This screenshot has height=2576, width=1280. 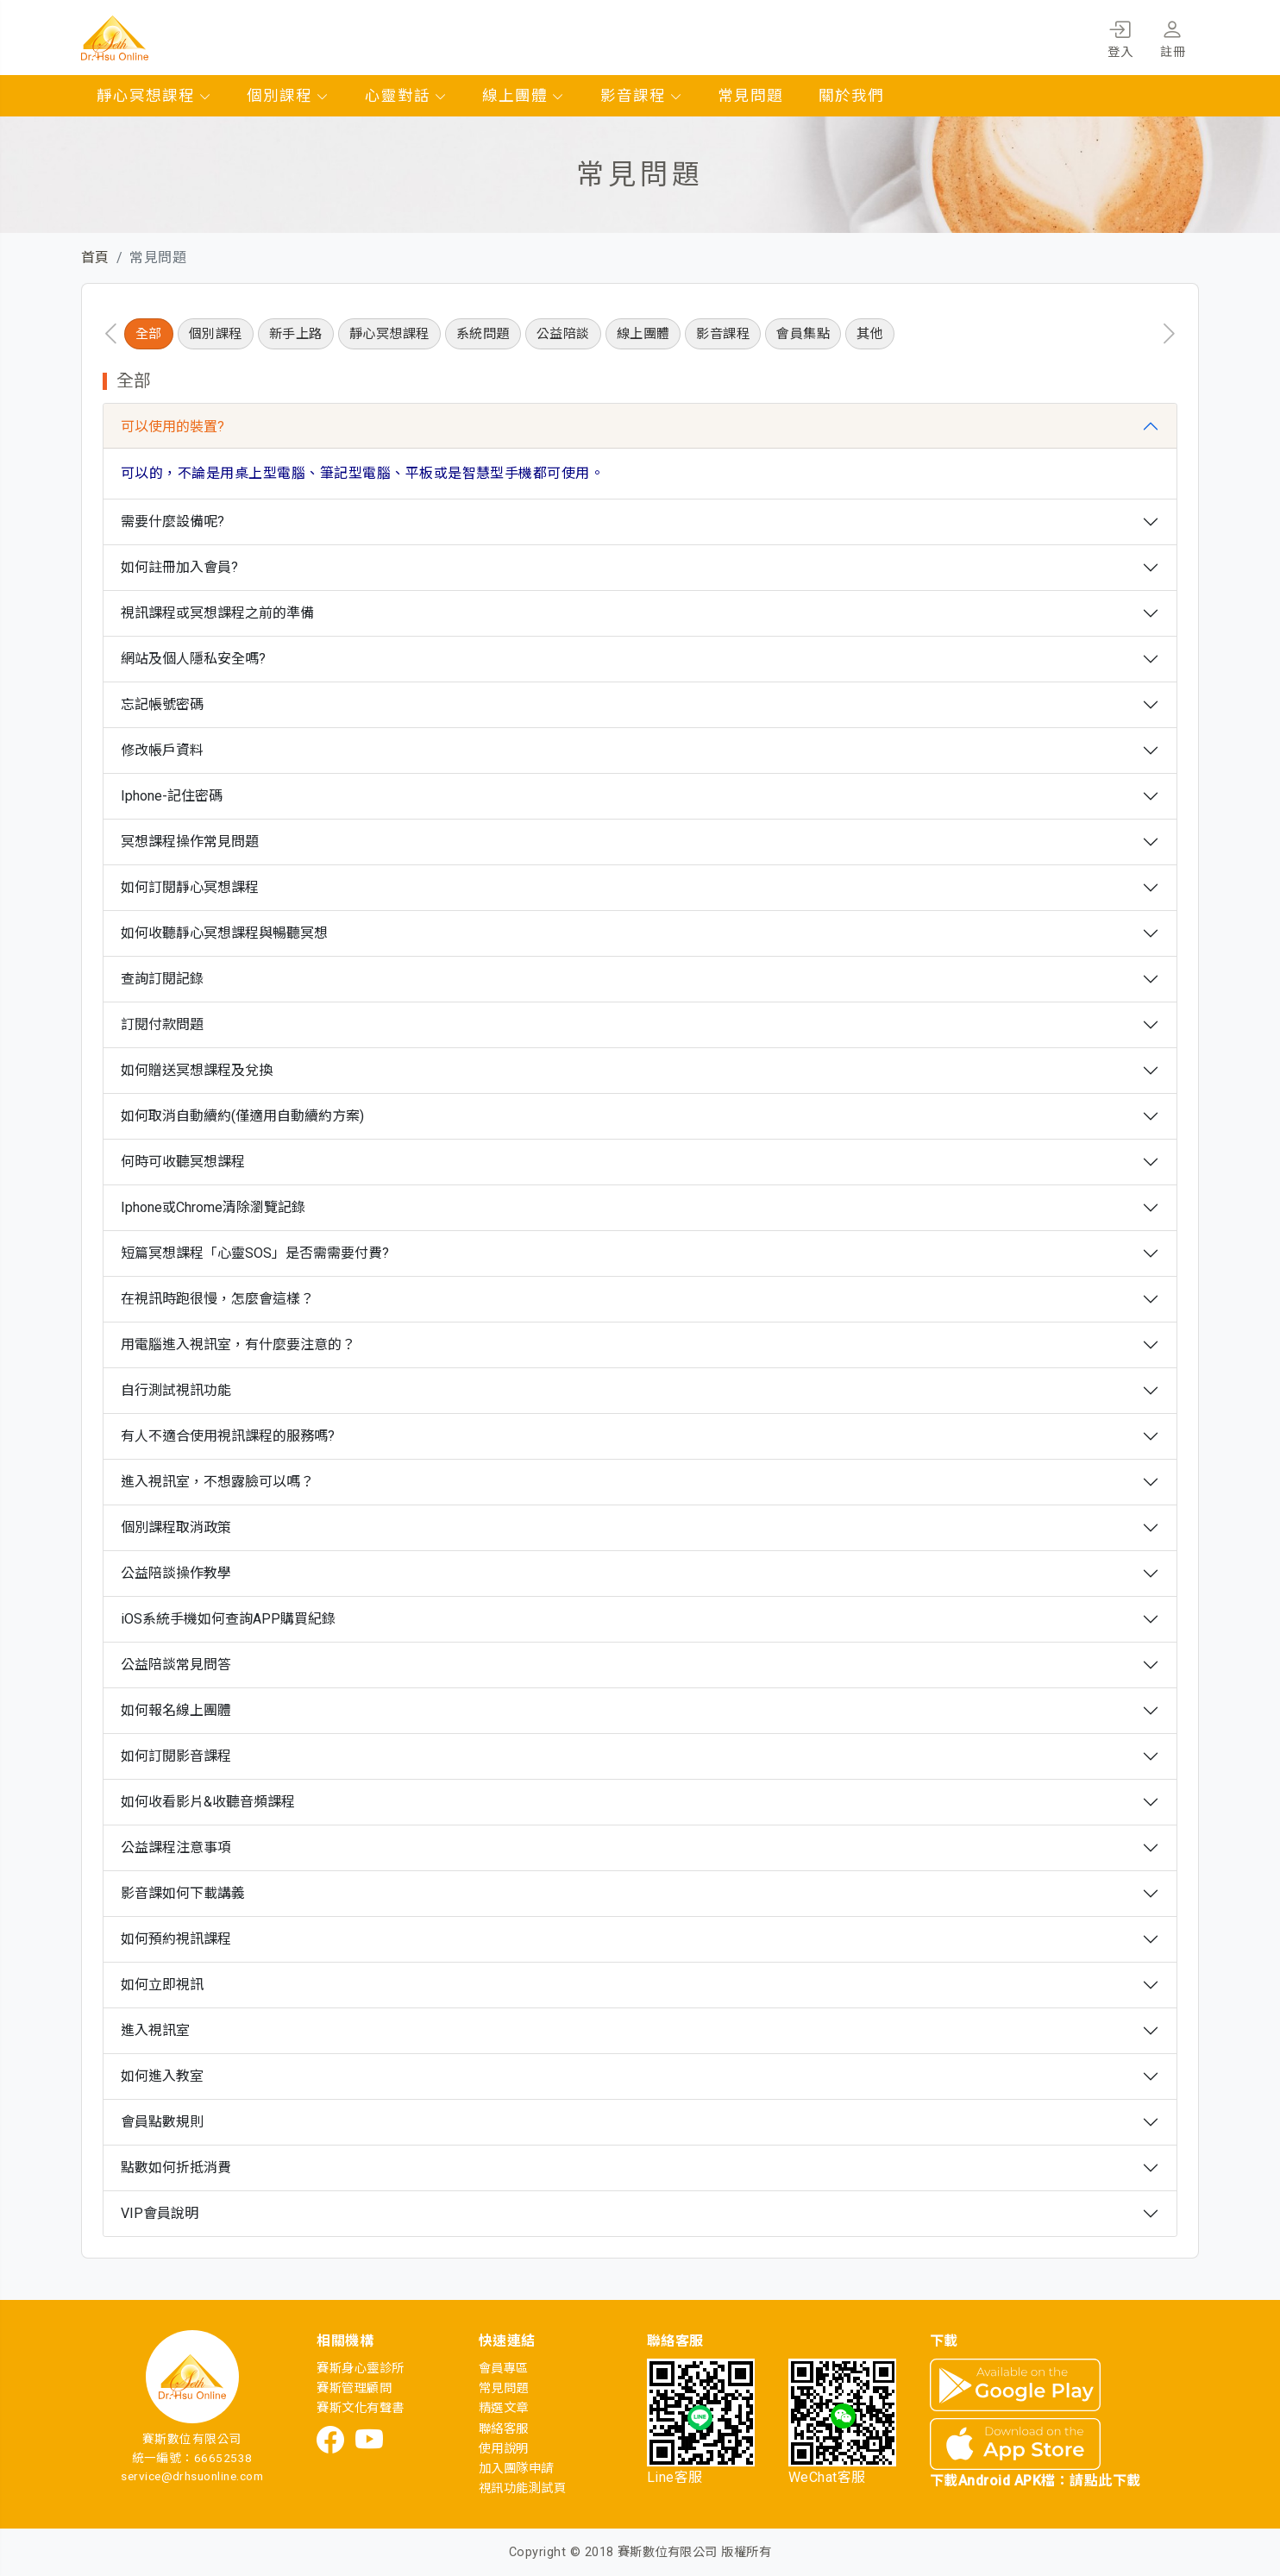 I want to click on 如何收看影片&收聽音頻課程, so click(x=208, y=1802).